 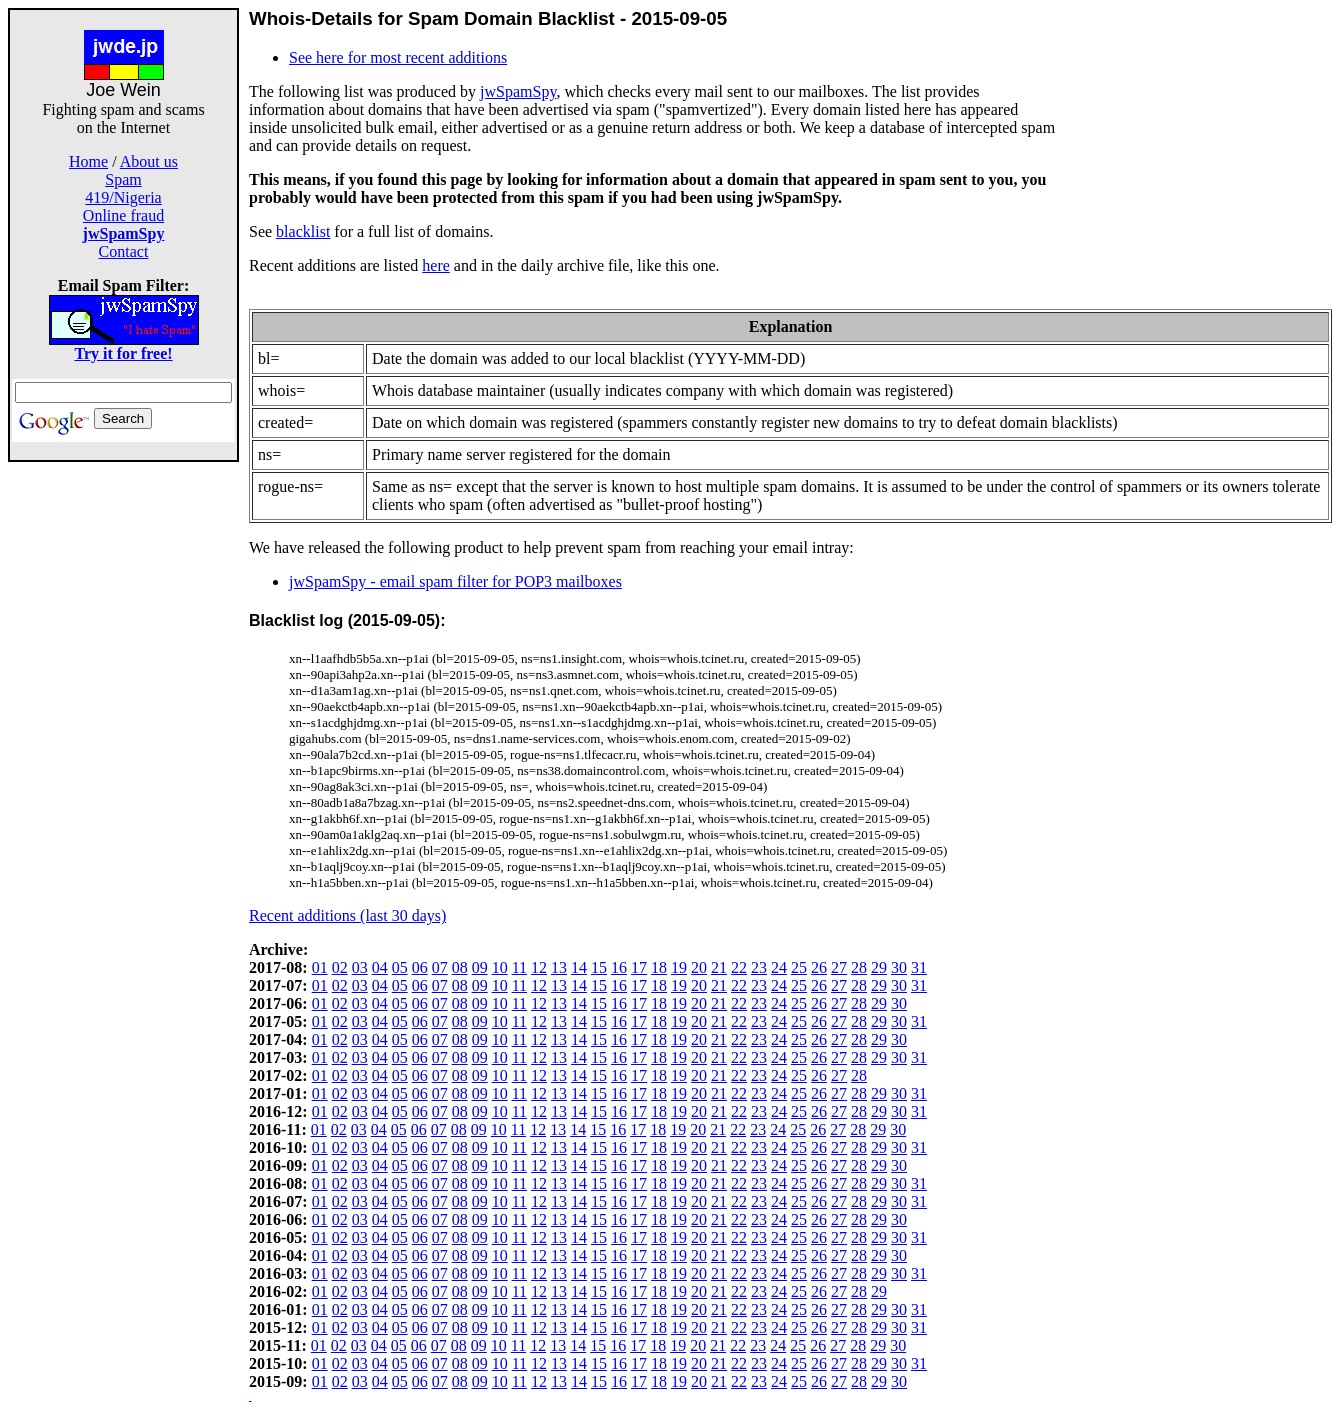 What do you see at coordinates (347, 915) in the screenshot?
I see `Recent additions (last 30 days)` at bounding box center [347, 915].